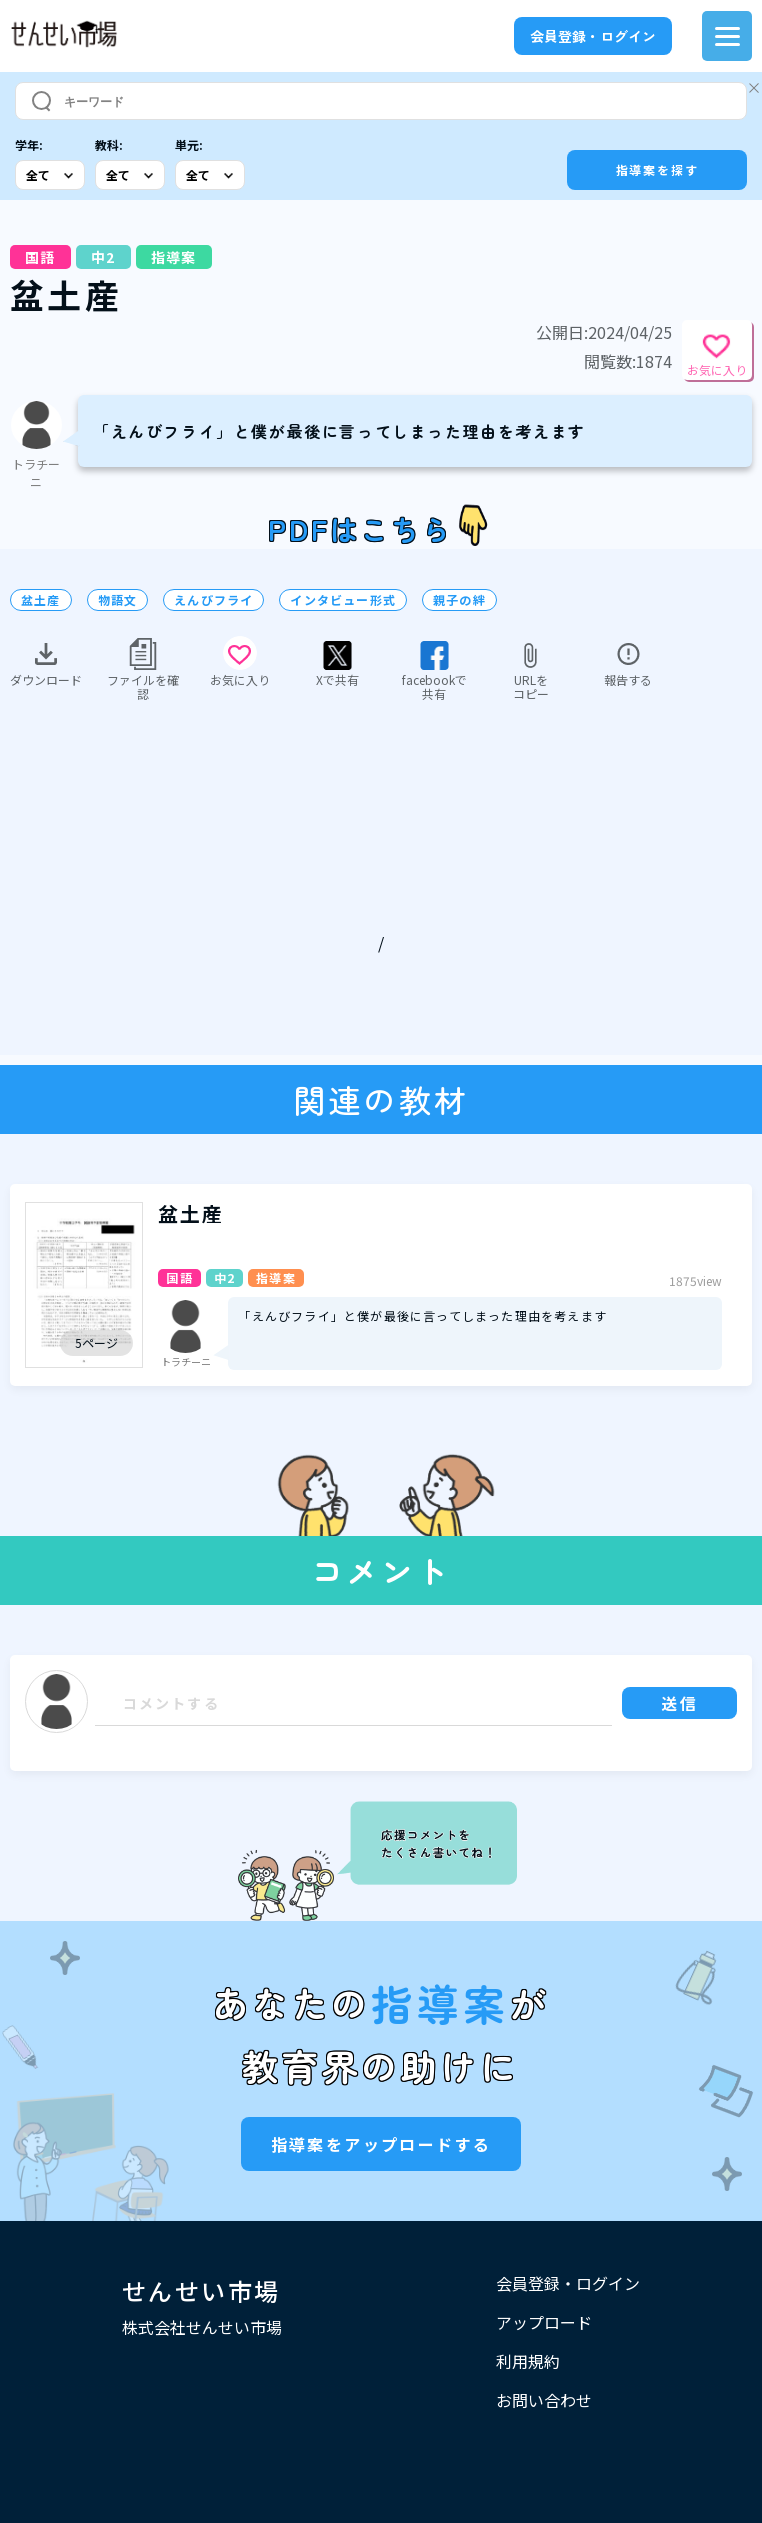  What do you see at coordinates (201, 2290) in the screenshot?
I see `せんせい市場` at bounding box center [201, 2290].